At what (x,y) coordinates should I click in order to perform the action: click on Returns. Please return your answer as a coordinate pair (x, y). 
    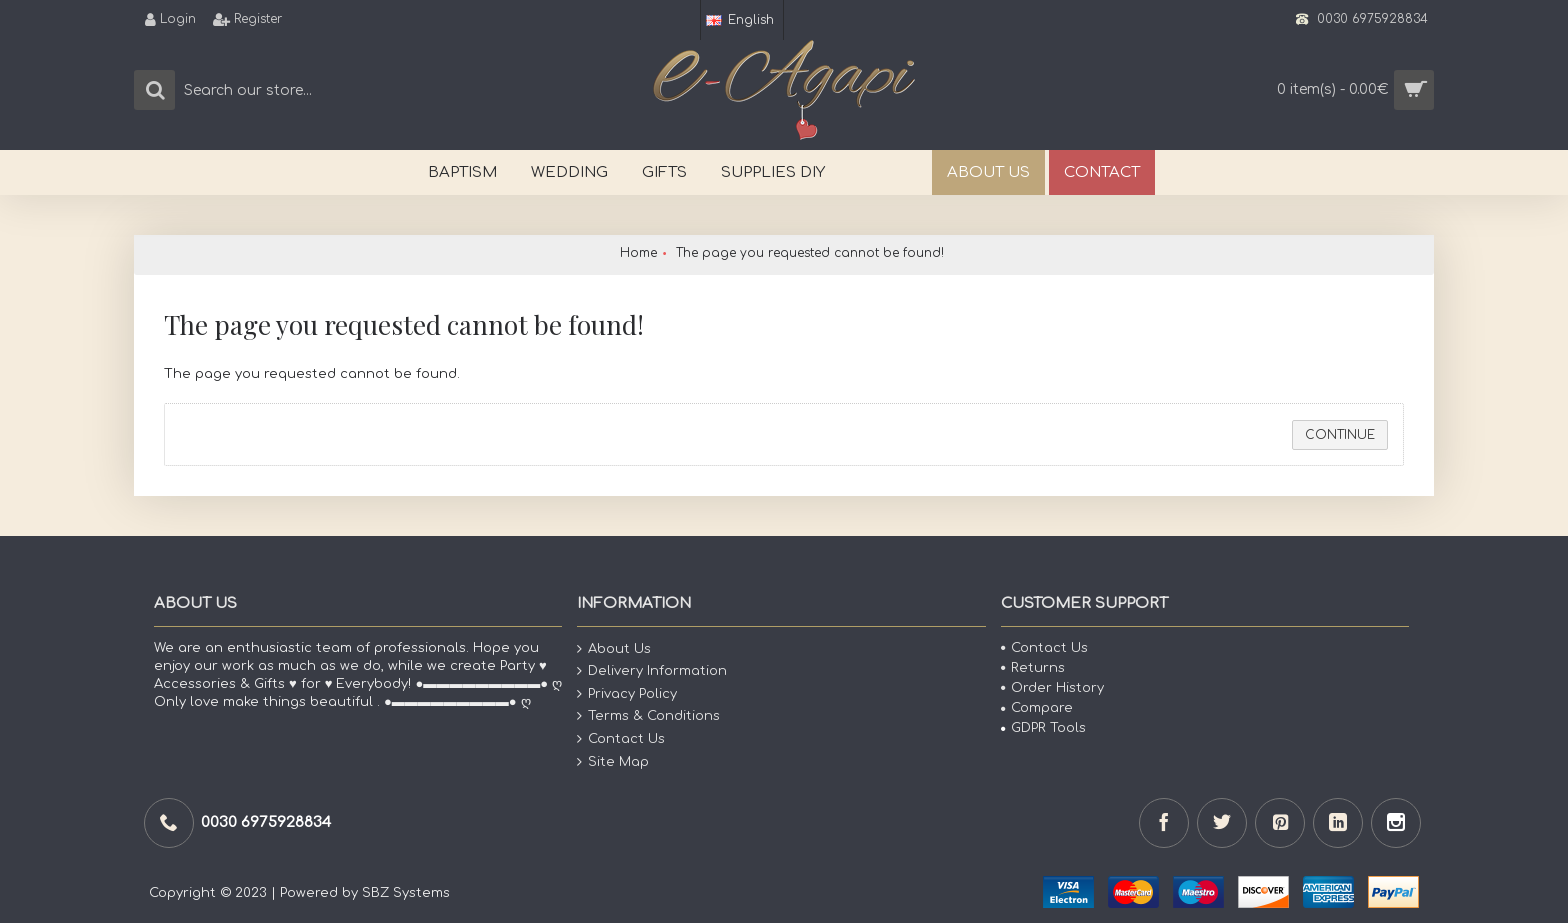
    Looking at the image, I should click on (1033, 668).